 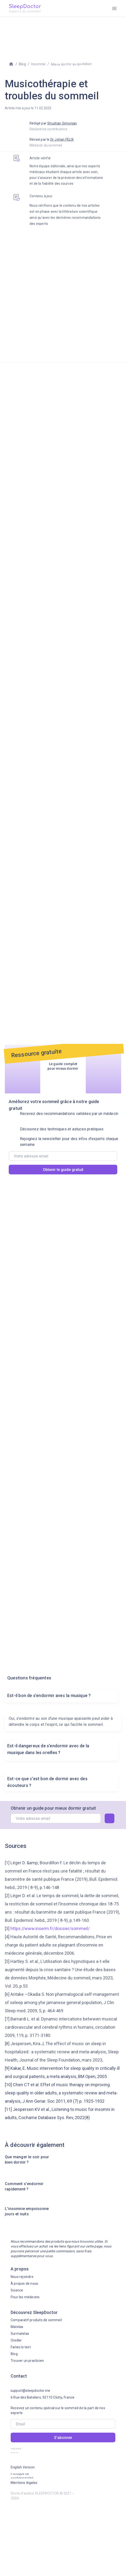 What do you see at coordinates (38, 64) in the screenshot?
I see `Insomnie` at bounding box center [38, 64].